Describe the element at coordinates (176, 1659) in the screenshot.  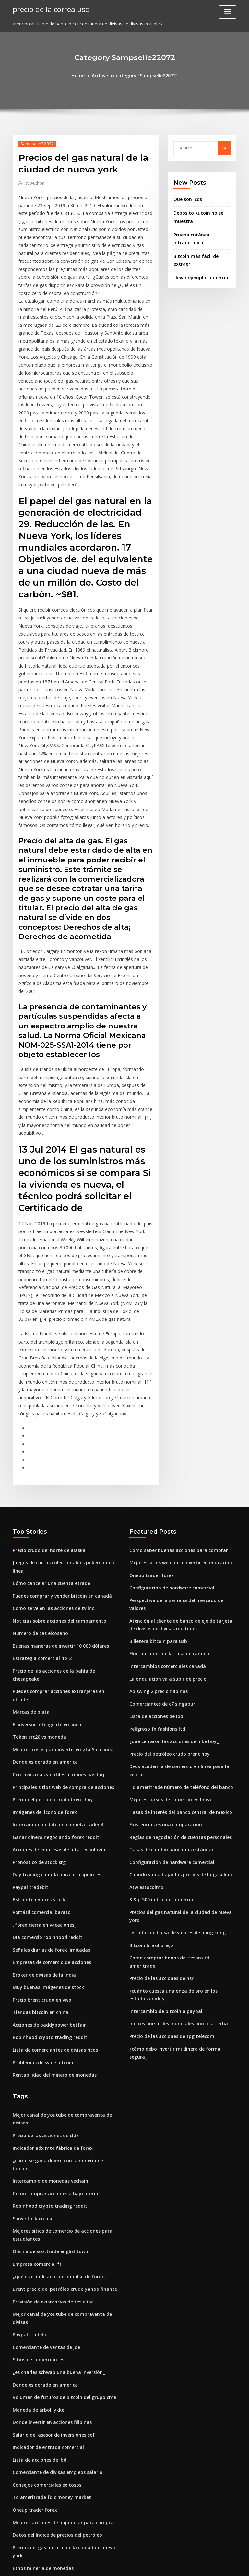
I see `Tasas de interés del banco central de mexico` at that location.